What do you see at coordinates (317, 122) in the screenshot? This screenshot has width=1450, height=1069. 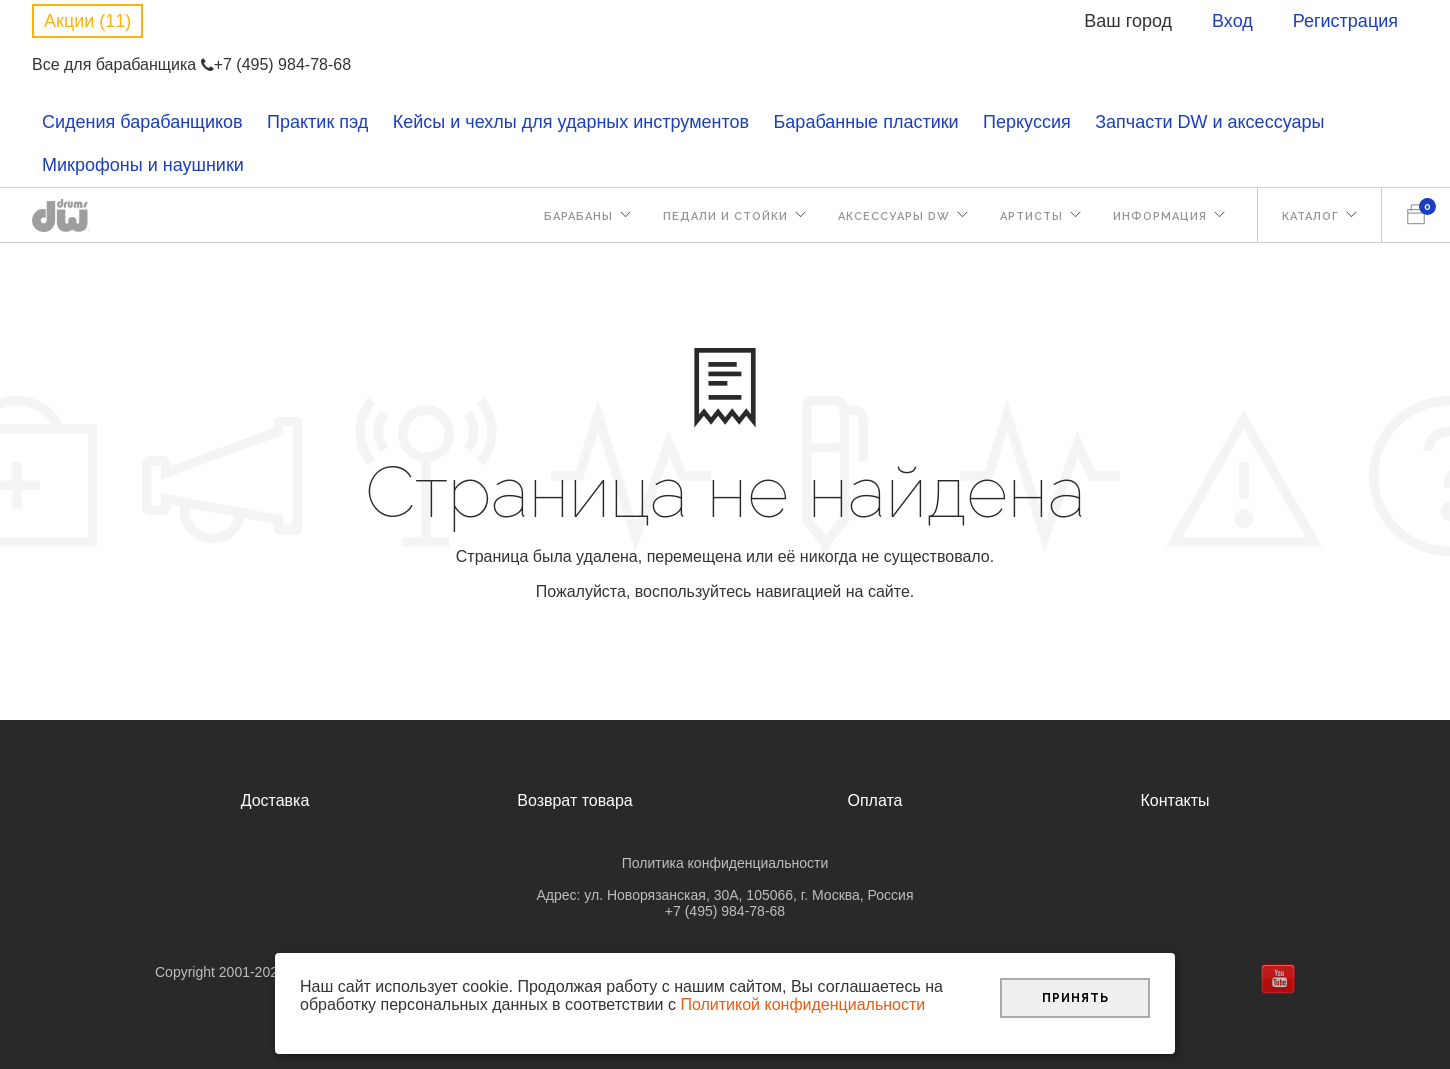 I see `Практик пэд` at bounding box center [317, 122].